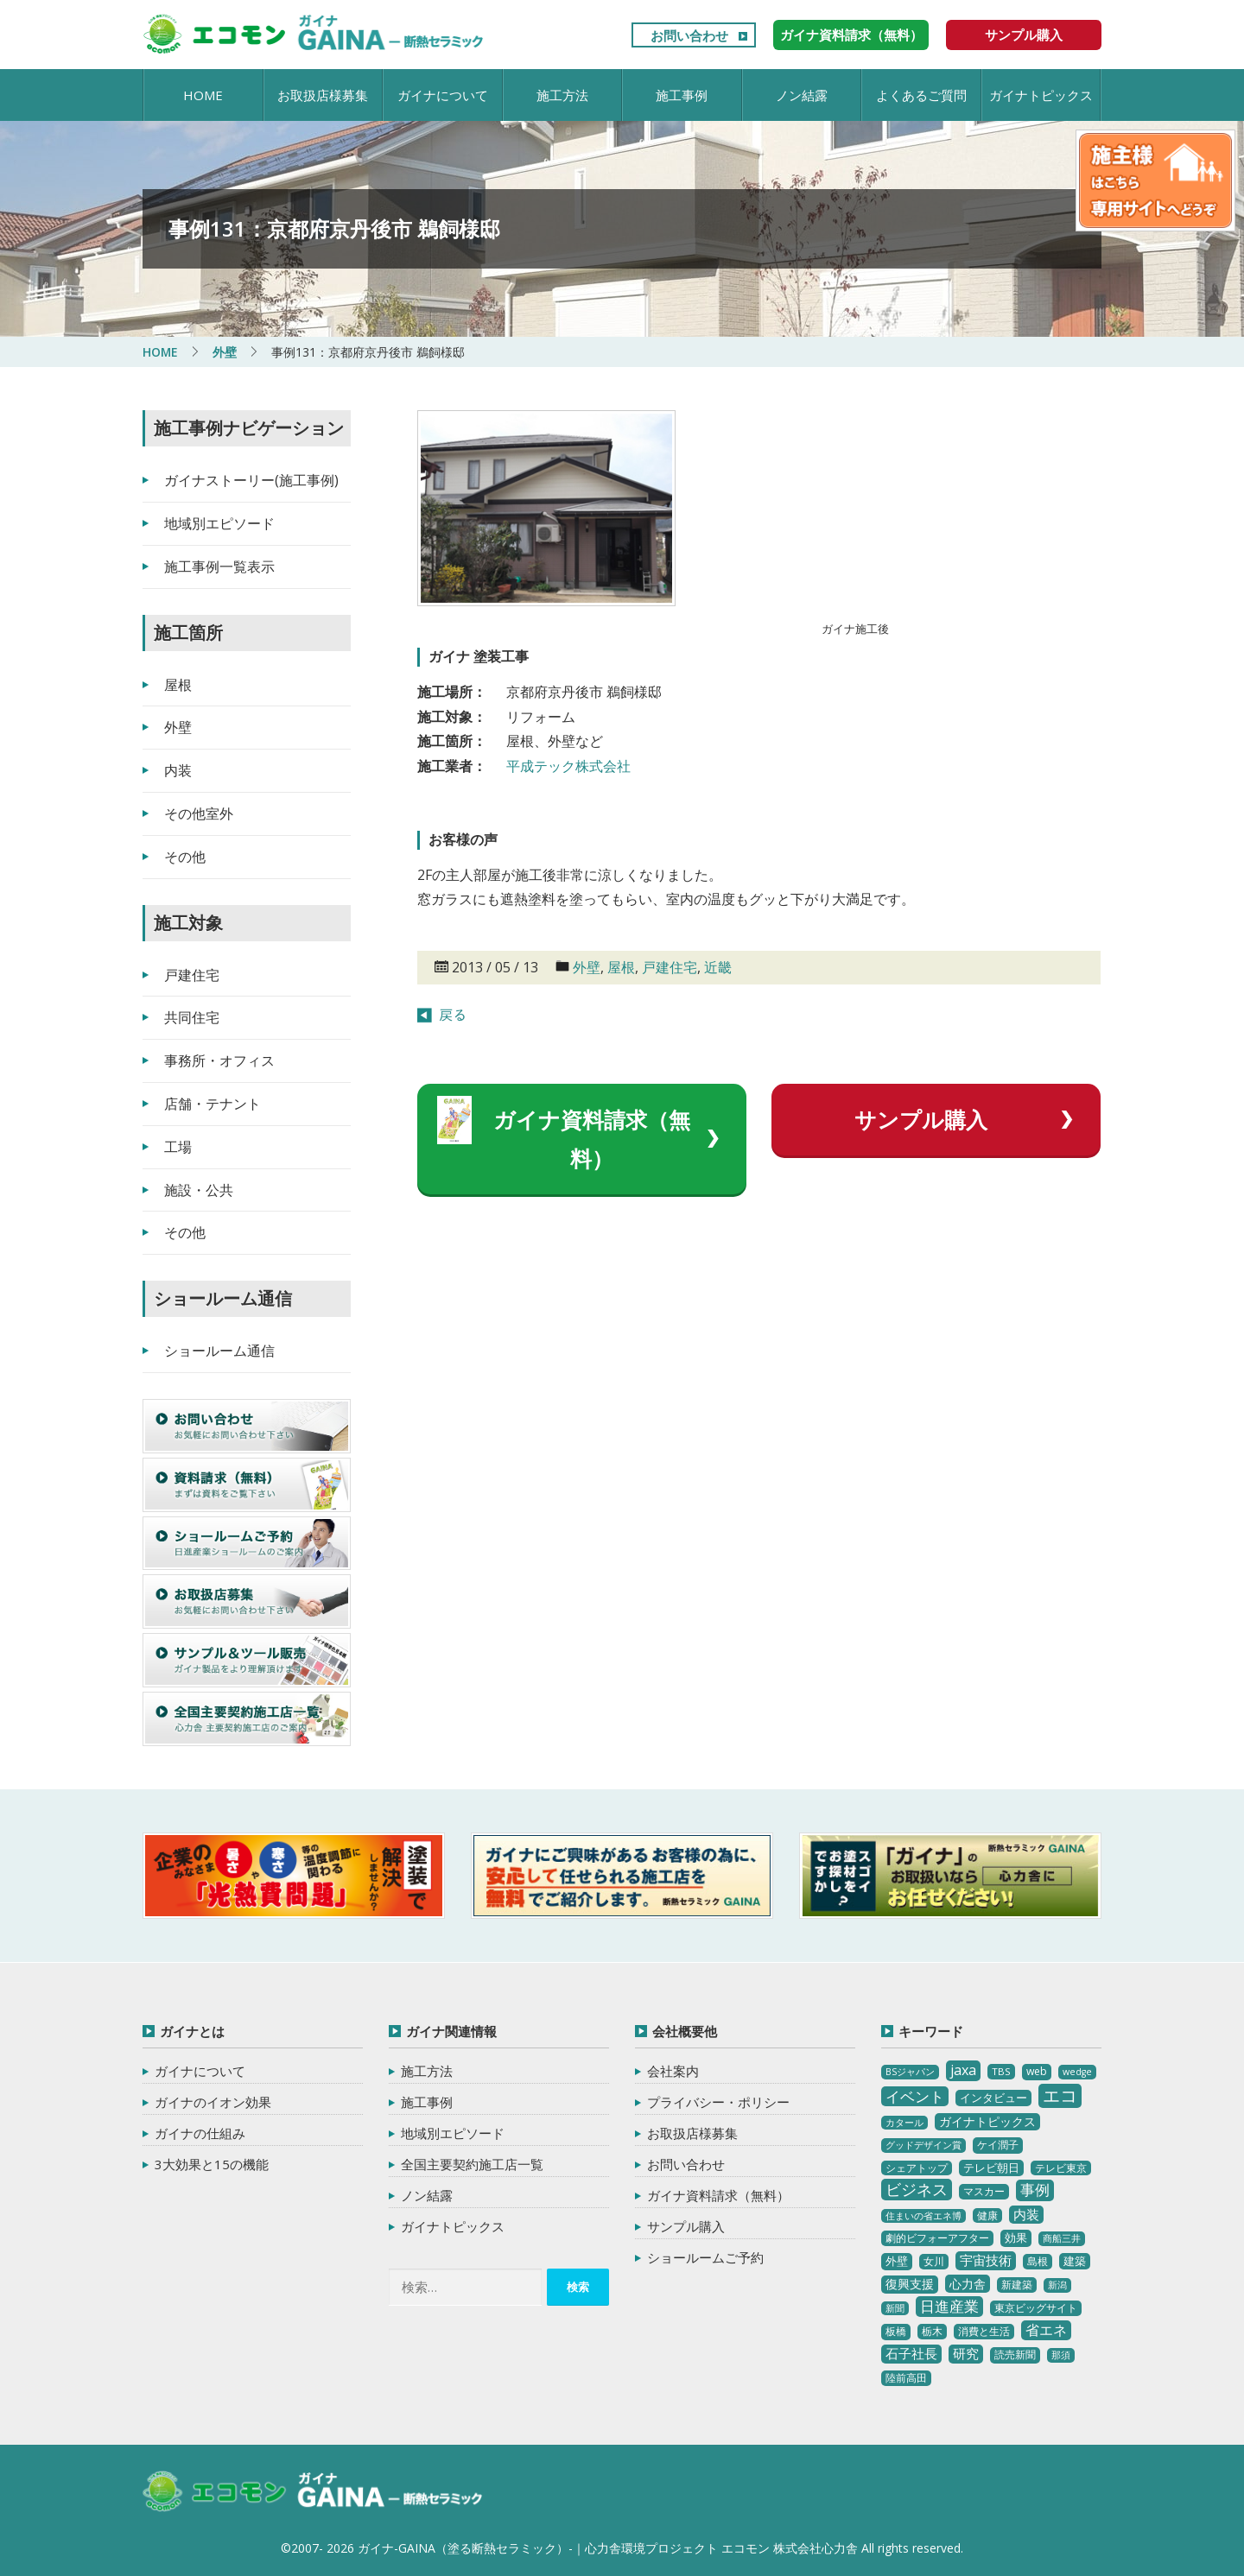 Image resolution: width=1244 pixels, height=2576 pixels. Describe the element at coordinates (998, 2144) in the screenshot. I see `ケイ潤子 [ケイ潤子 (4個の項目)]` at that location.